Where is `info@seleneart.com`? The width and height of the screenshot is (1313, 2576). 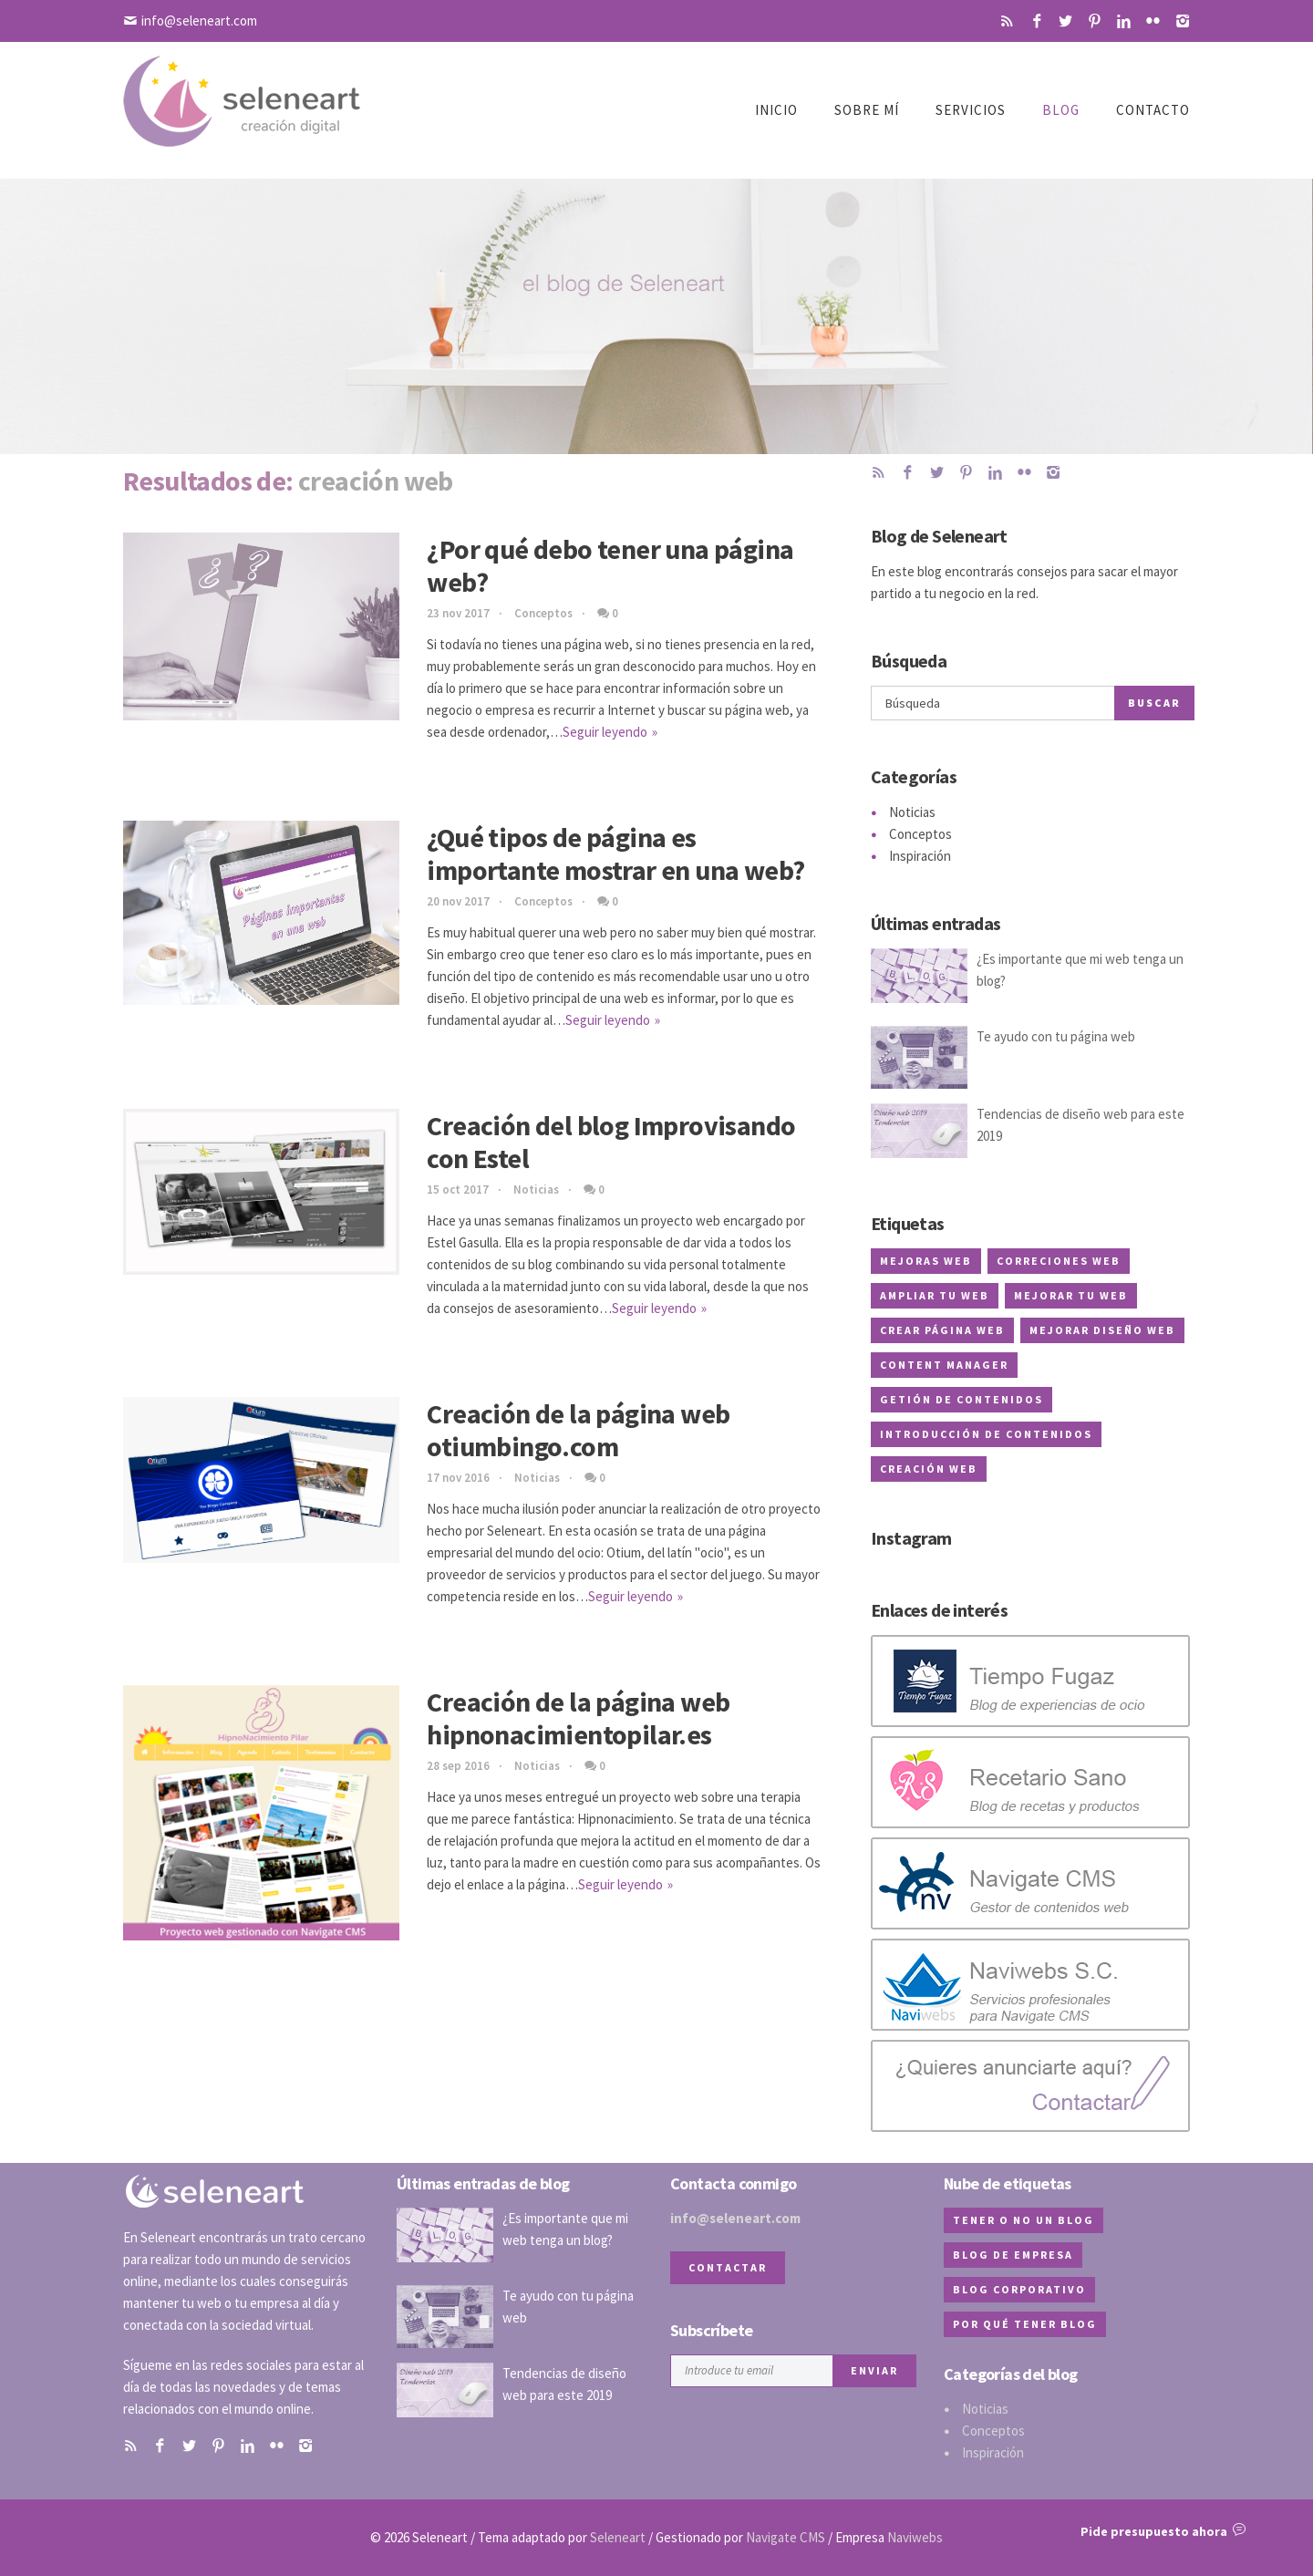
info@seleneart.com is located at coordinates (199, 20).